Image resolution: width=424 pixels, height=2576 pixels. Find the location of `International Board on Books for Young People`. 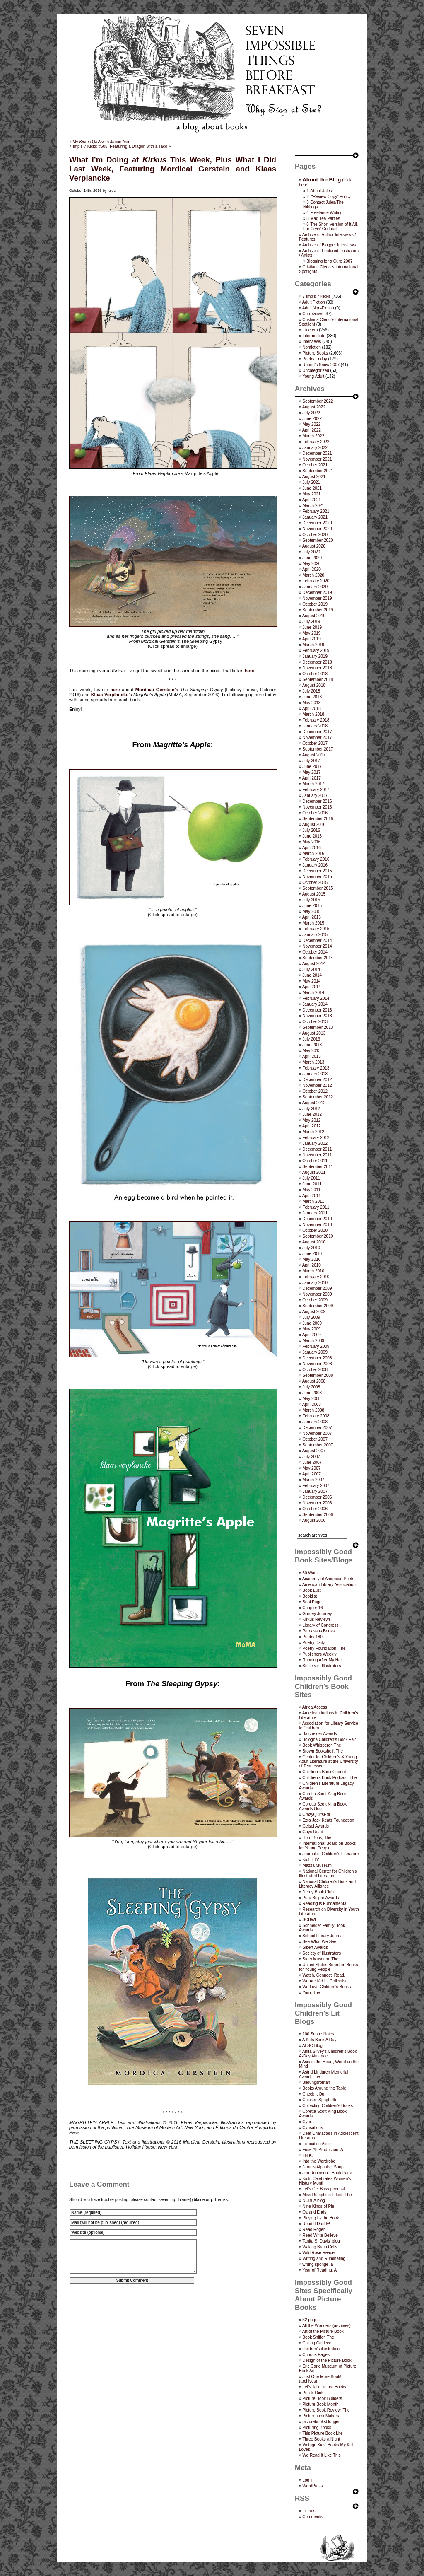

International Board on Books for Young People is located at coordinates (327, 1845).